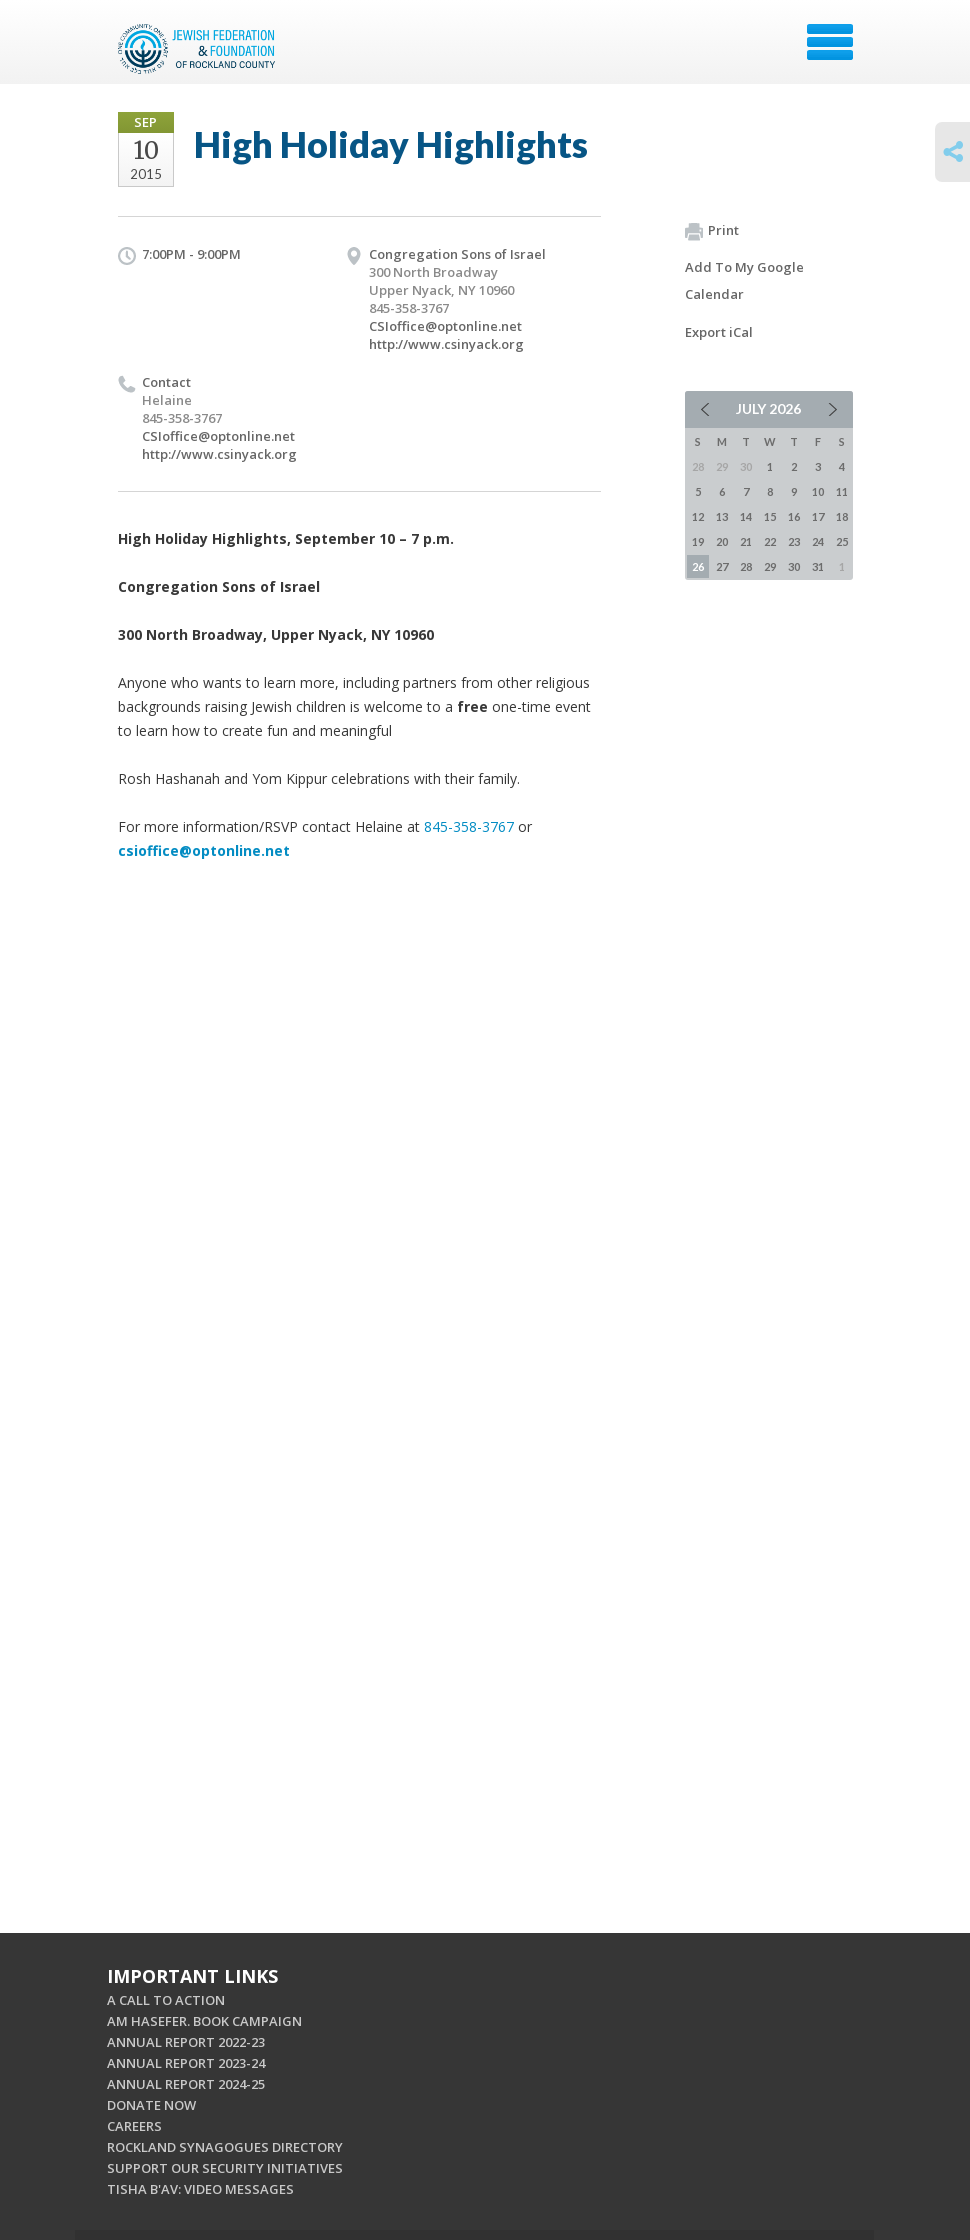 The width and height of the screenshot is (970, 2240). Describe the element at coordinates (186, 2063) in the screenshot. I see `ANNUAL REPORT 2023-24` at that location.